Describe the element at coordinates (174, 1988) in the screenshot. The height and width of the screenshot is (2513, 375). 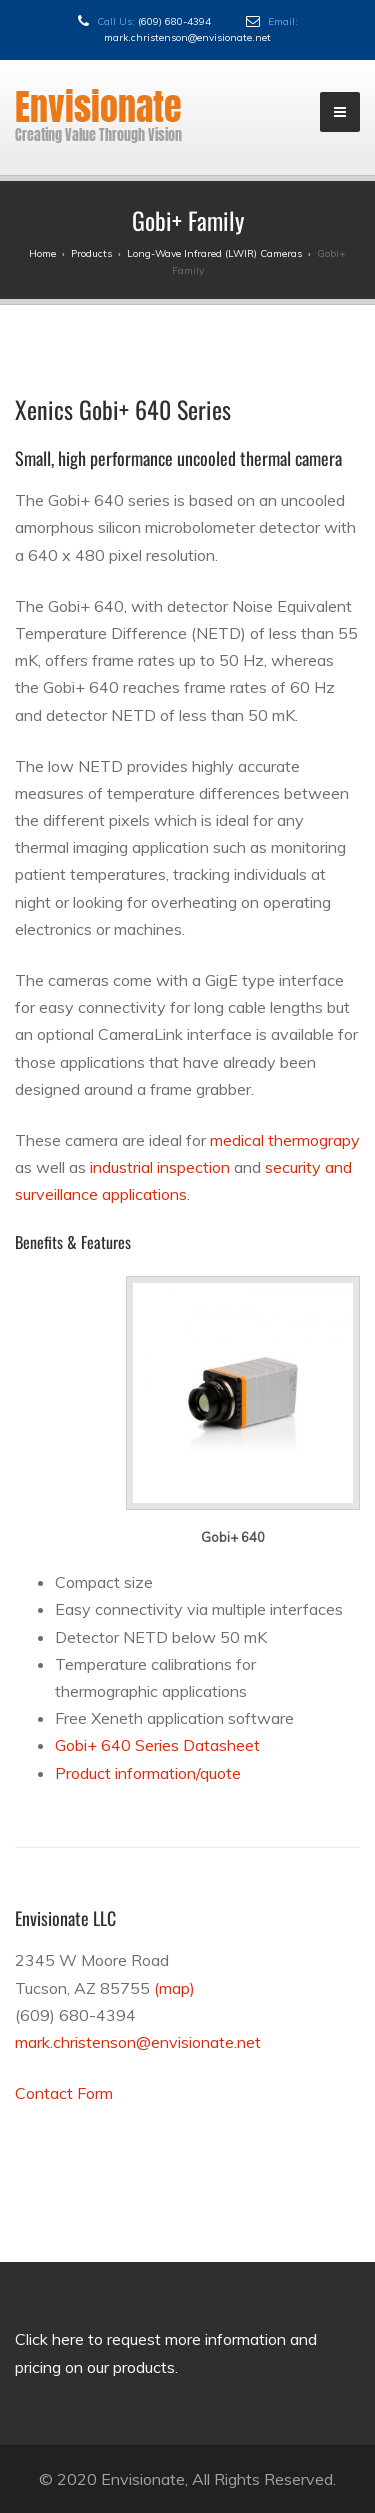
I see `(map)` at that location.